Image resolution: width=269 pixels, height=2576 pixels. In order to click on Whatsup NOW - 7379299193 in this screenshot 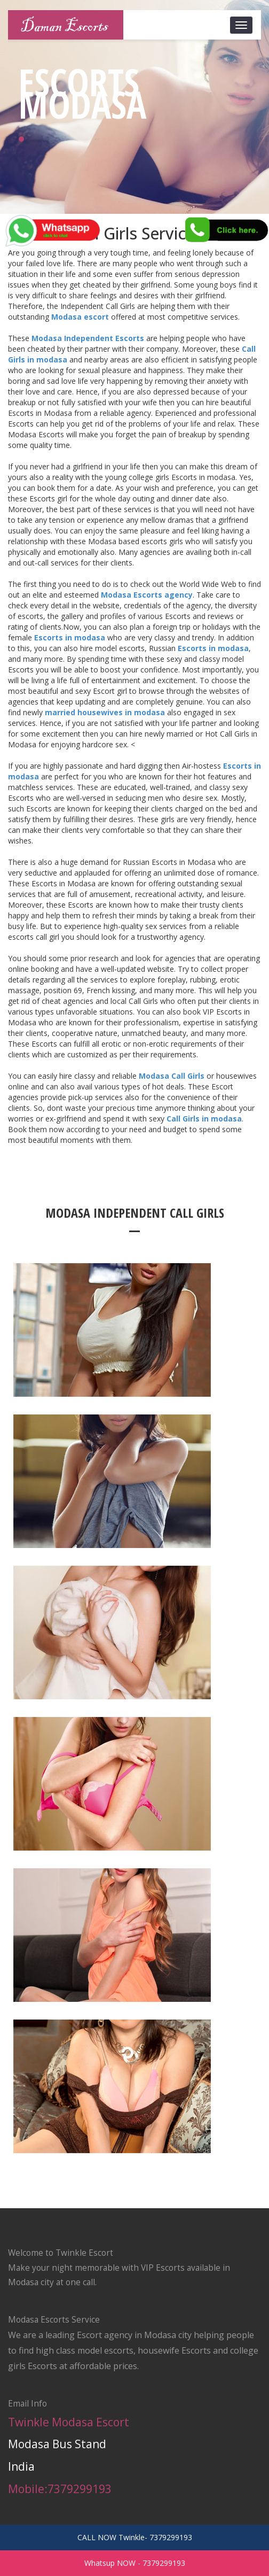, I will do `click(134, 2563)`.